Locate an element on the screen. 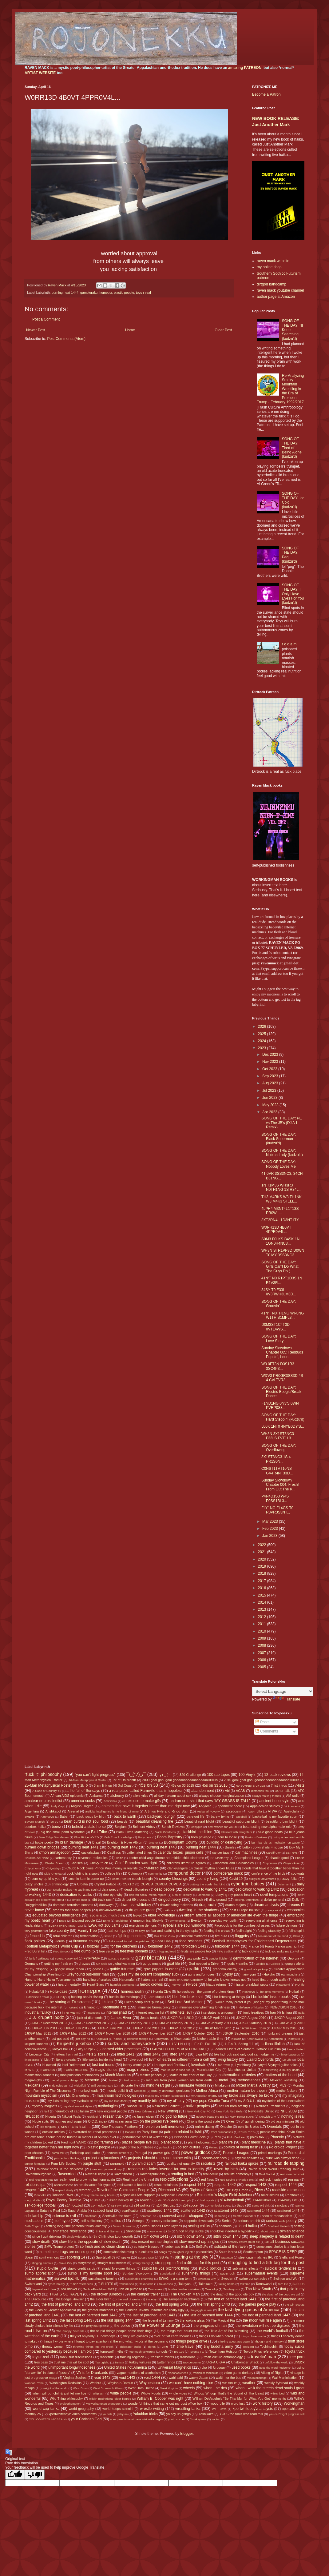  the Gods of Greater Appalachia is located at coordinates (52, 2310).